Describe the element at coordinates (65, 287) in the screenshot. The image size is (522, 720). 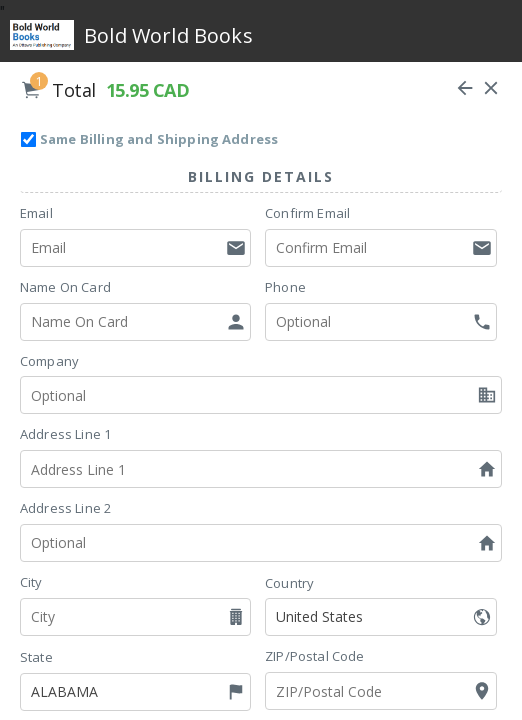
I see `Name On Card` at that location.